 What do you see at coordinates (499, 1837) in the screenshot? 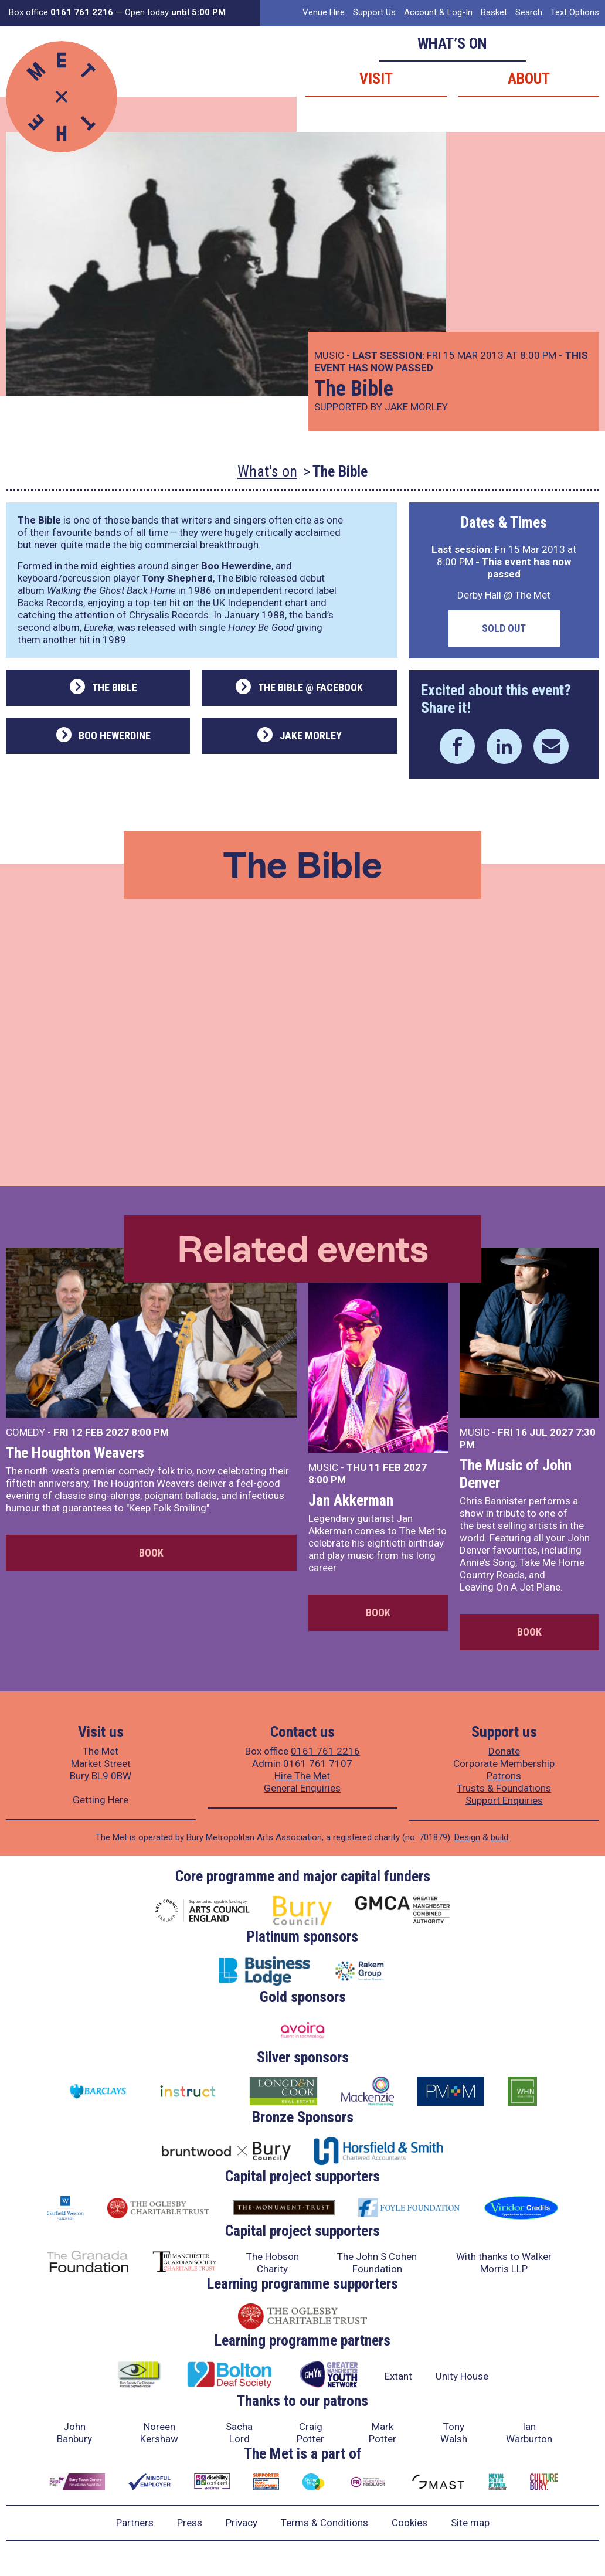
I see `build` at bounding box center [499, 1837].